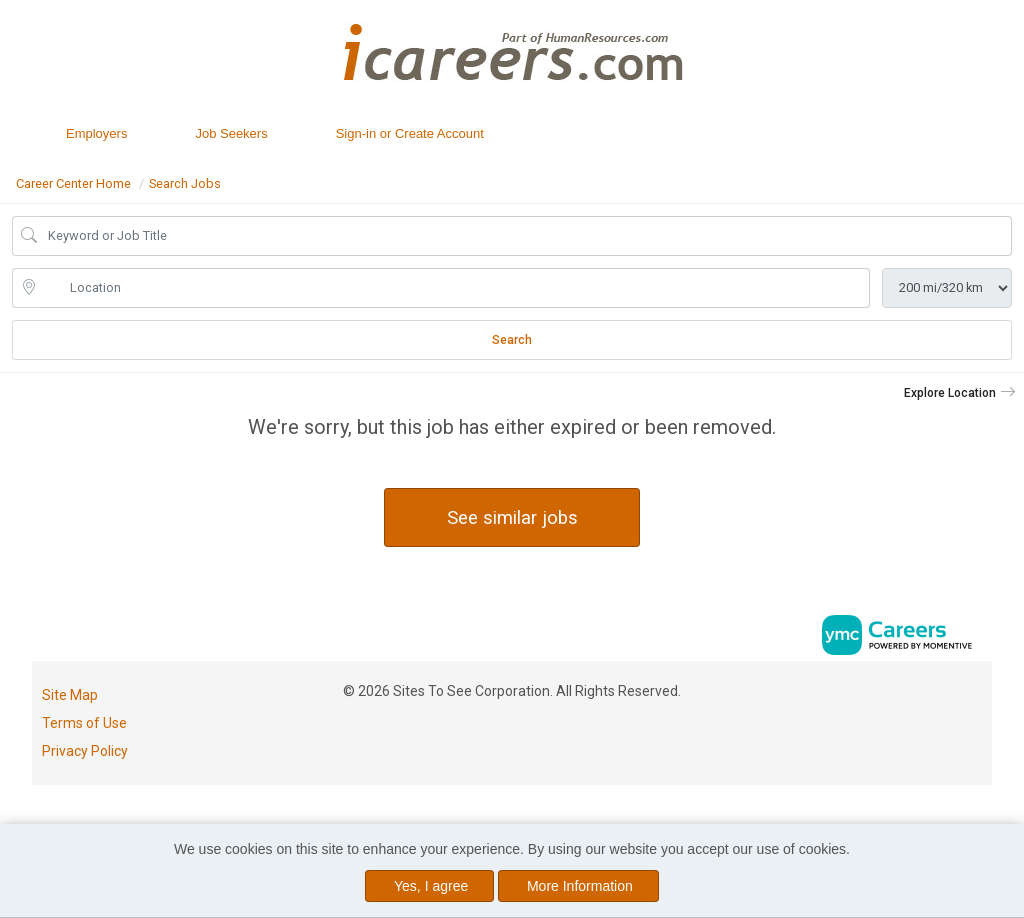  I want to click on [button], so click(960, 393).